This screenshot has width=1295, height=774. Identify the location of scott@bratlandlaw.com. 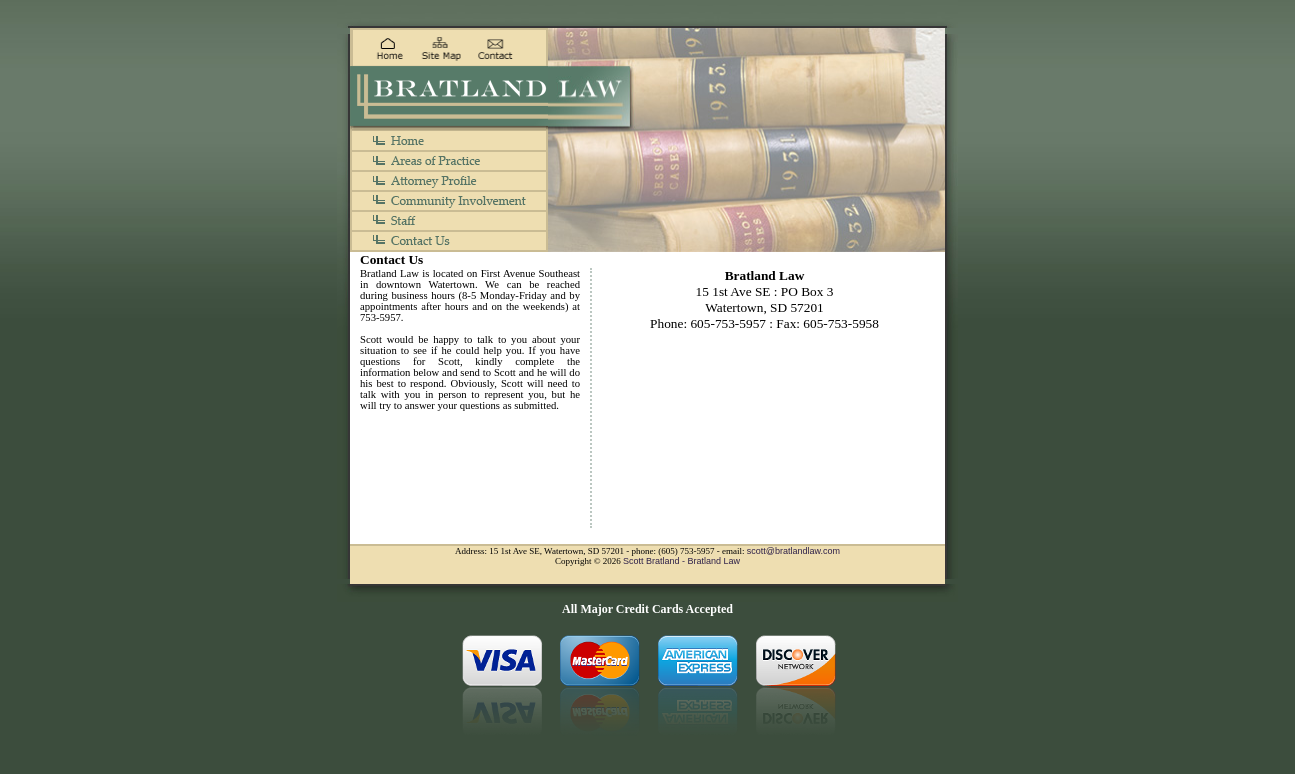
(793, 551).